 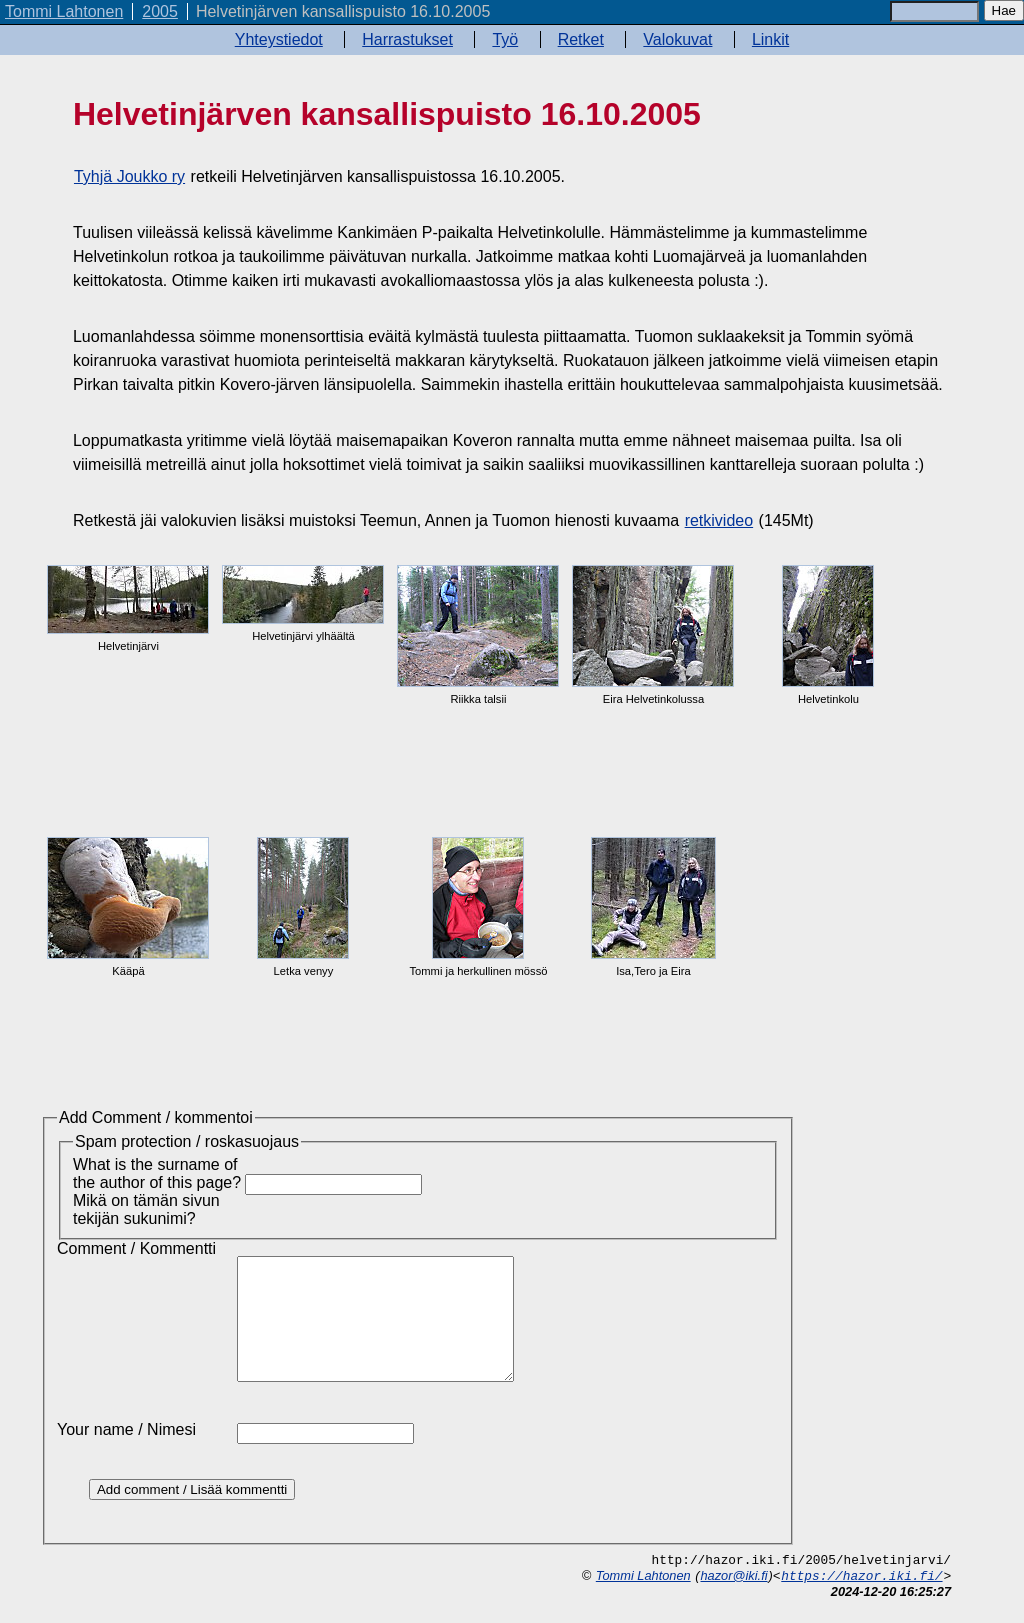 I want to click on Tommi Lahtonen, so click(x=64, y=11).